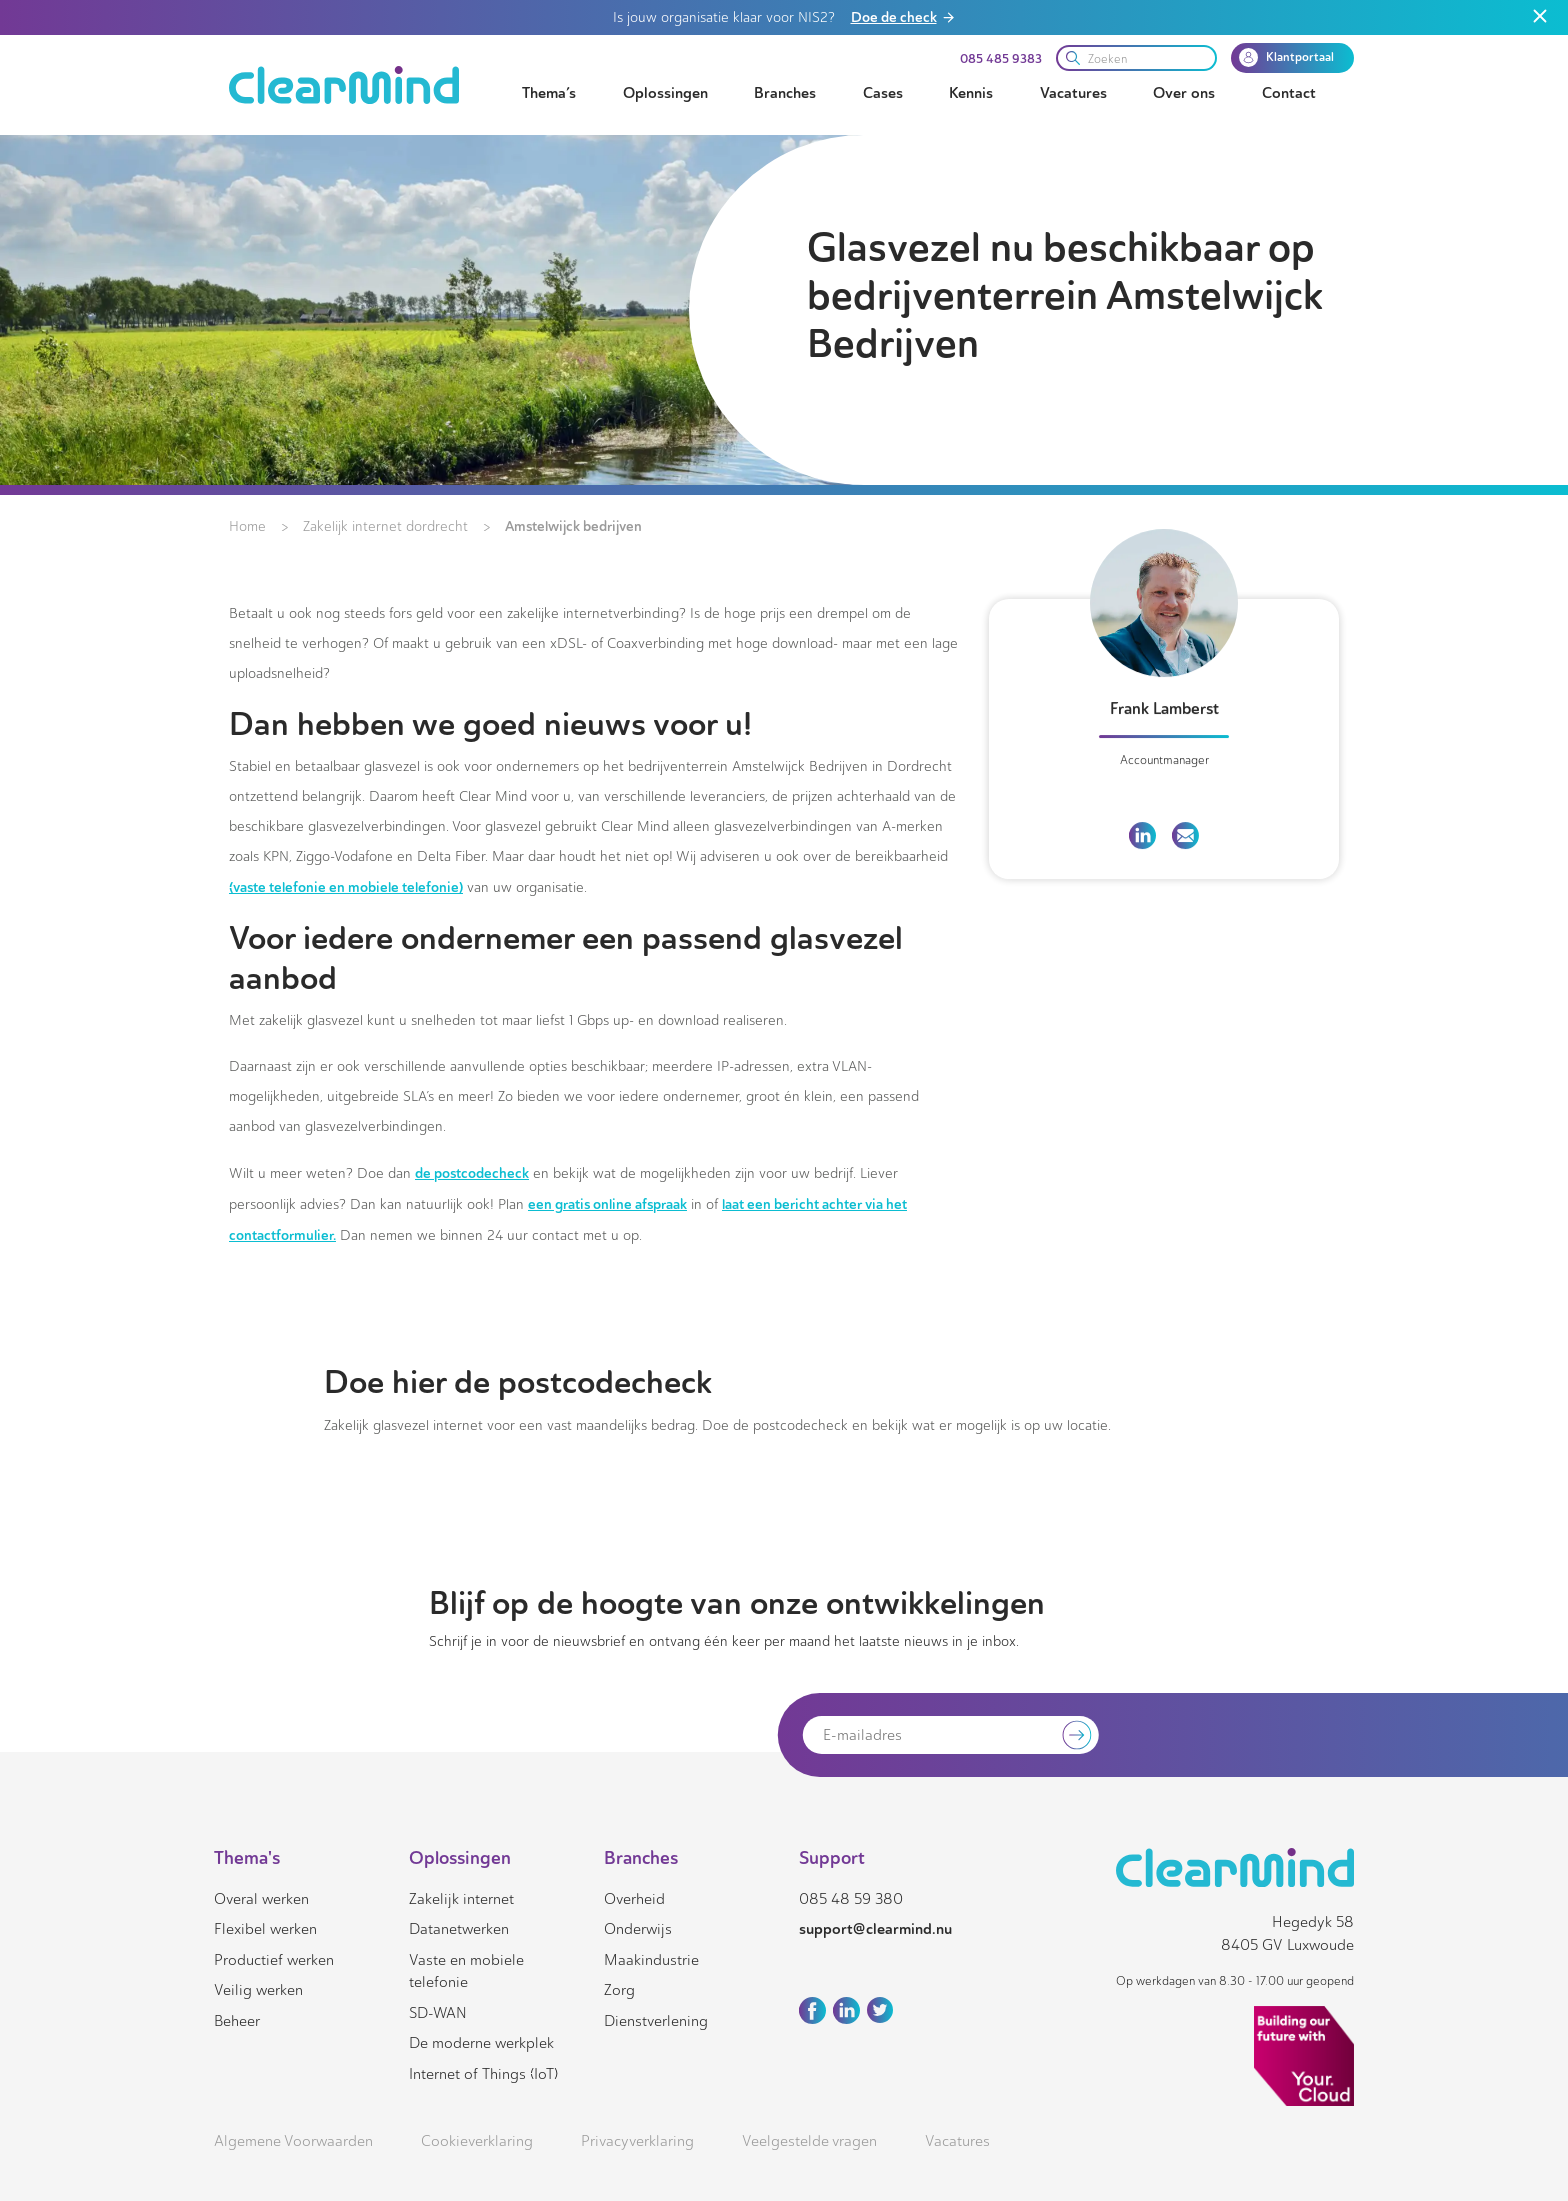  I want to click on (vaste telefonie en mobiele telefonie), so click(346, 887).